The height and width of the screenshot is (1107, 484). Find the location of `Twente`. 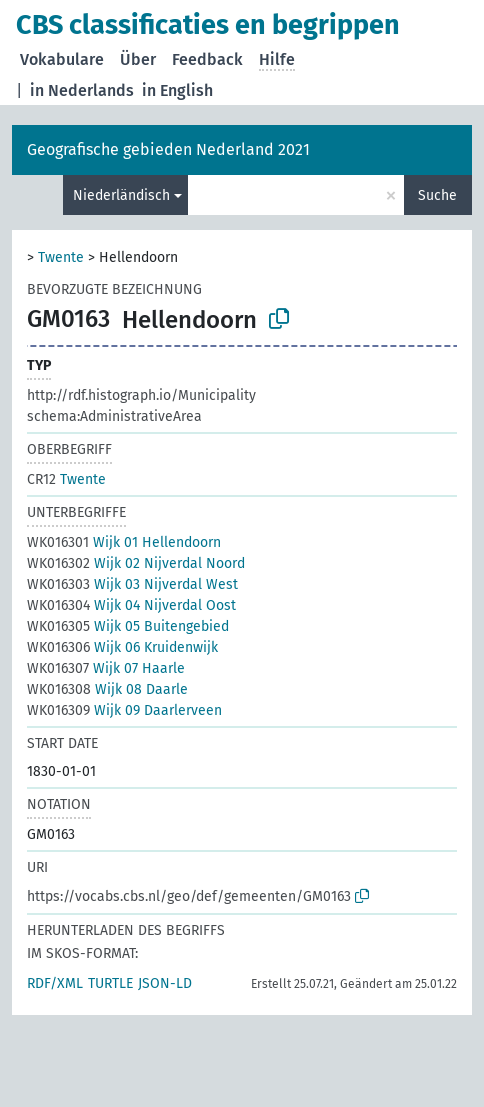

Twente is located at coordinates (61, 257).